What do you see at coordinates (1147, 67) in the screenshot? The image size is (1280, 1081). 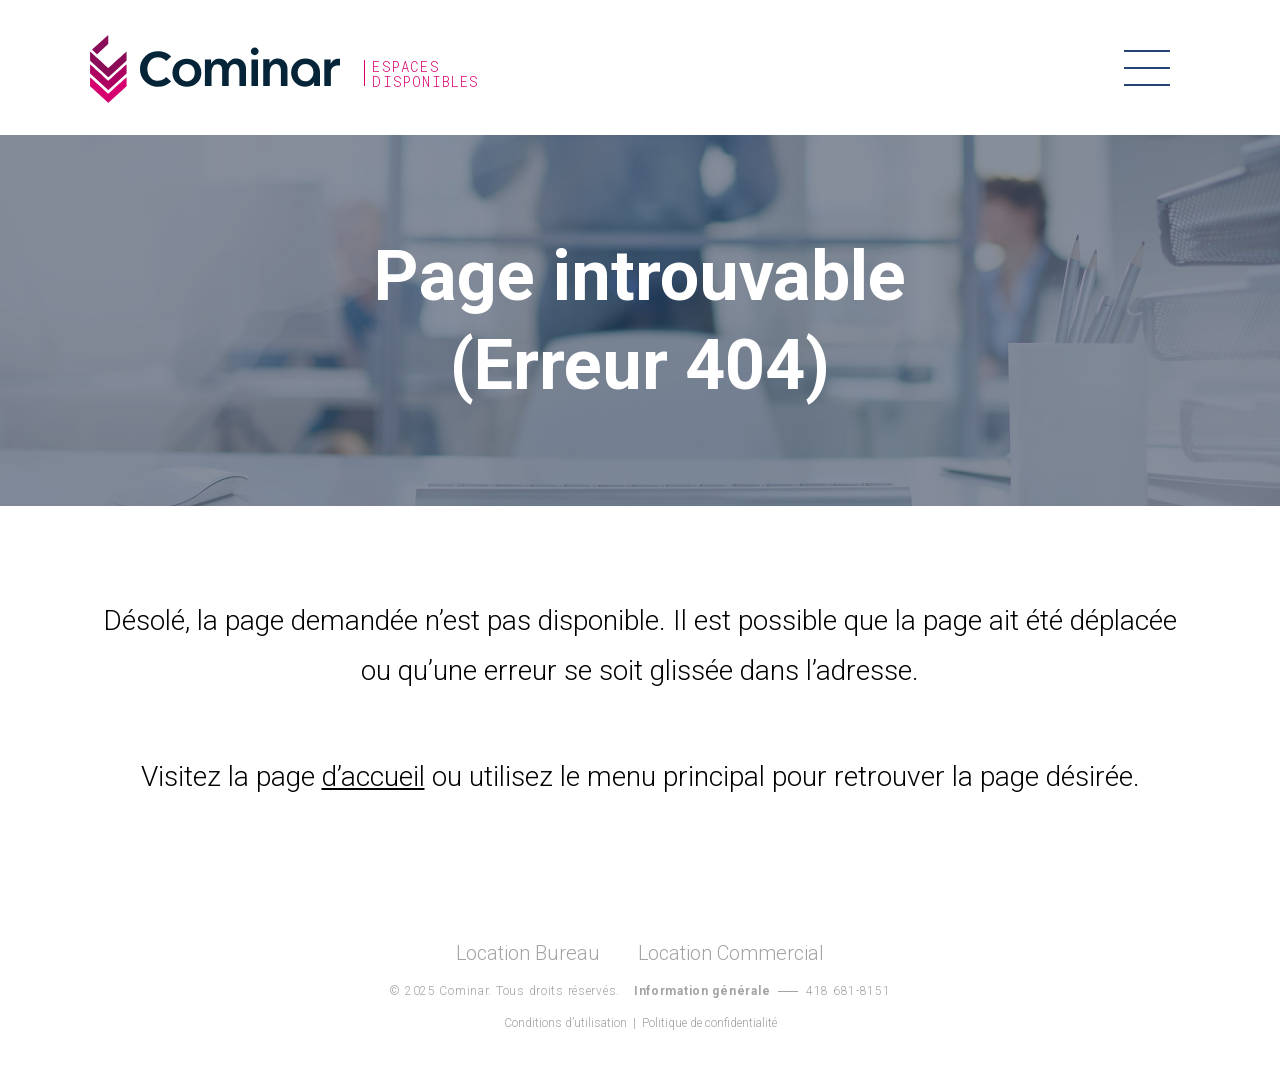 I see `Menu` at bounding box center [1147, 67].